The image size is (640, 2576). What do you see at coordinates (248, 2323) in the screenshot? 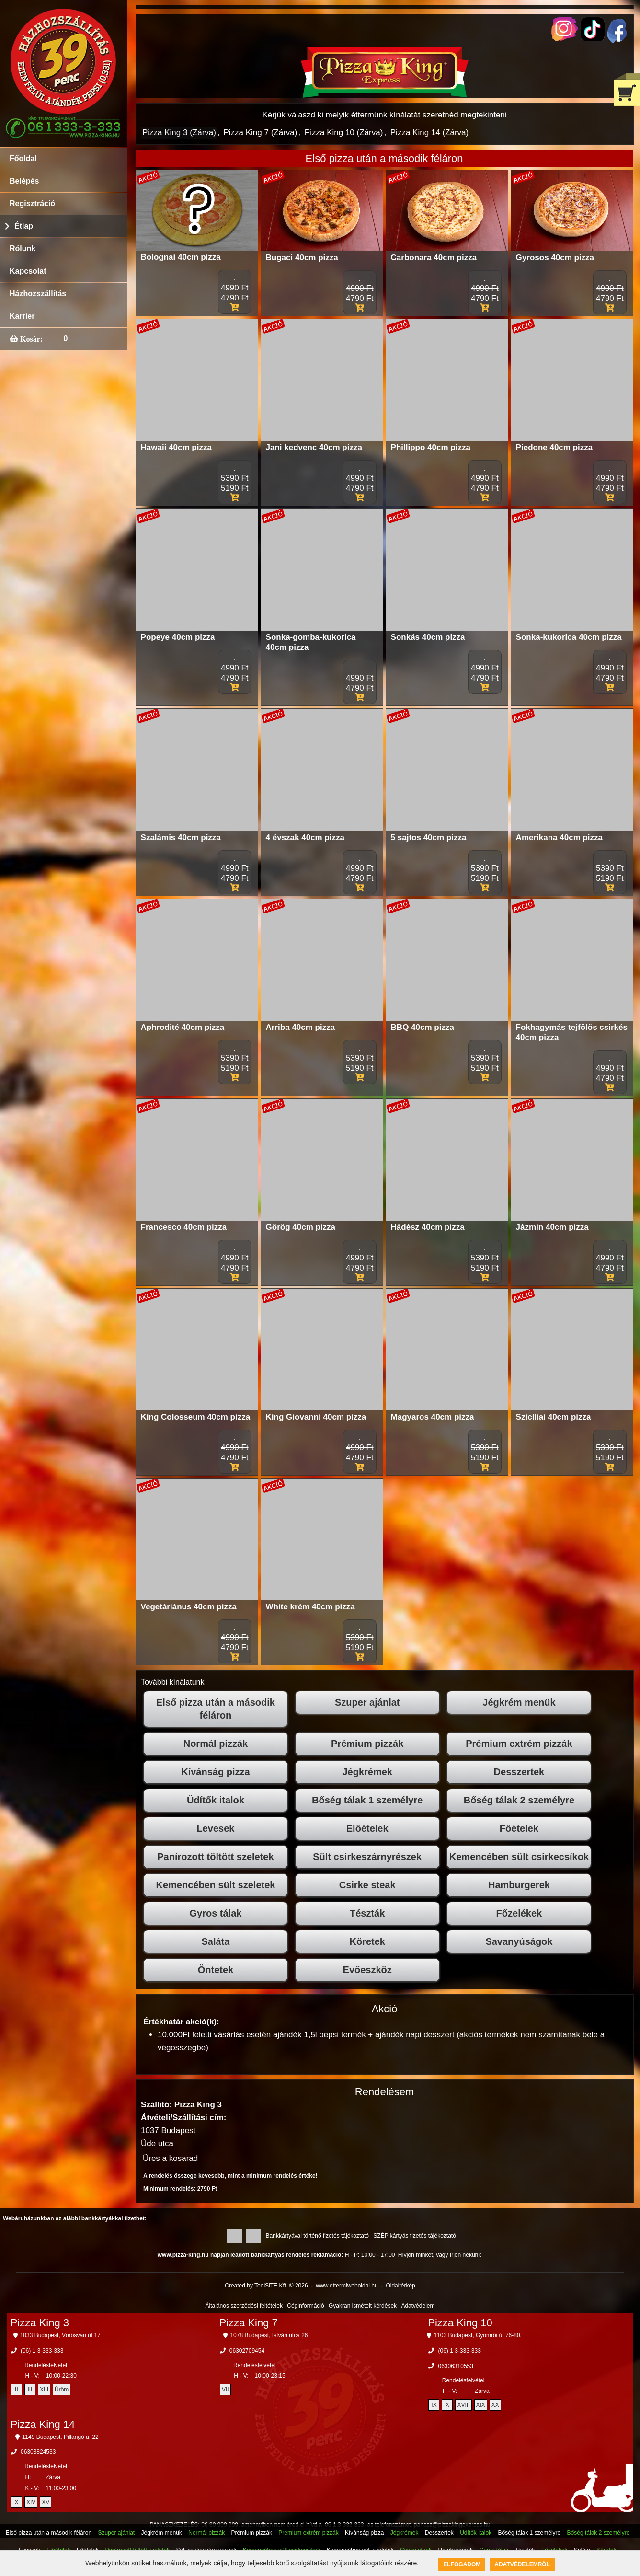
I see `Pizza King 7` at bounding box center [248, 2323].